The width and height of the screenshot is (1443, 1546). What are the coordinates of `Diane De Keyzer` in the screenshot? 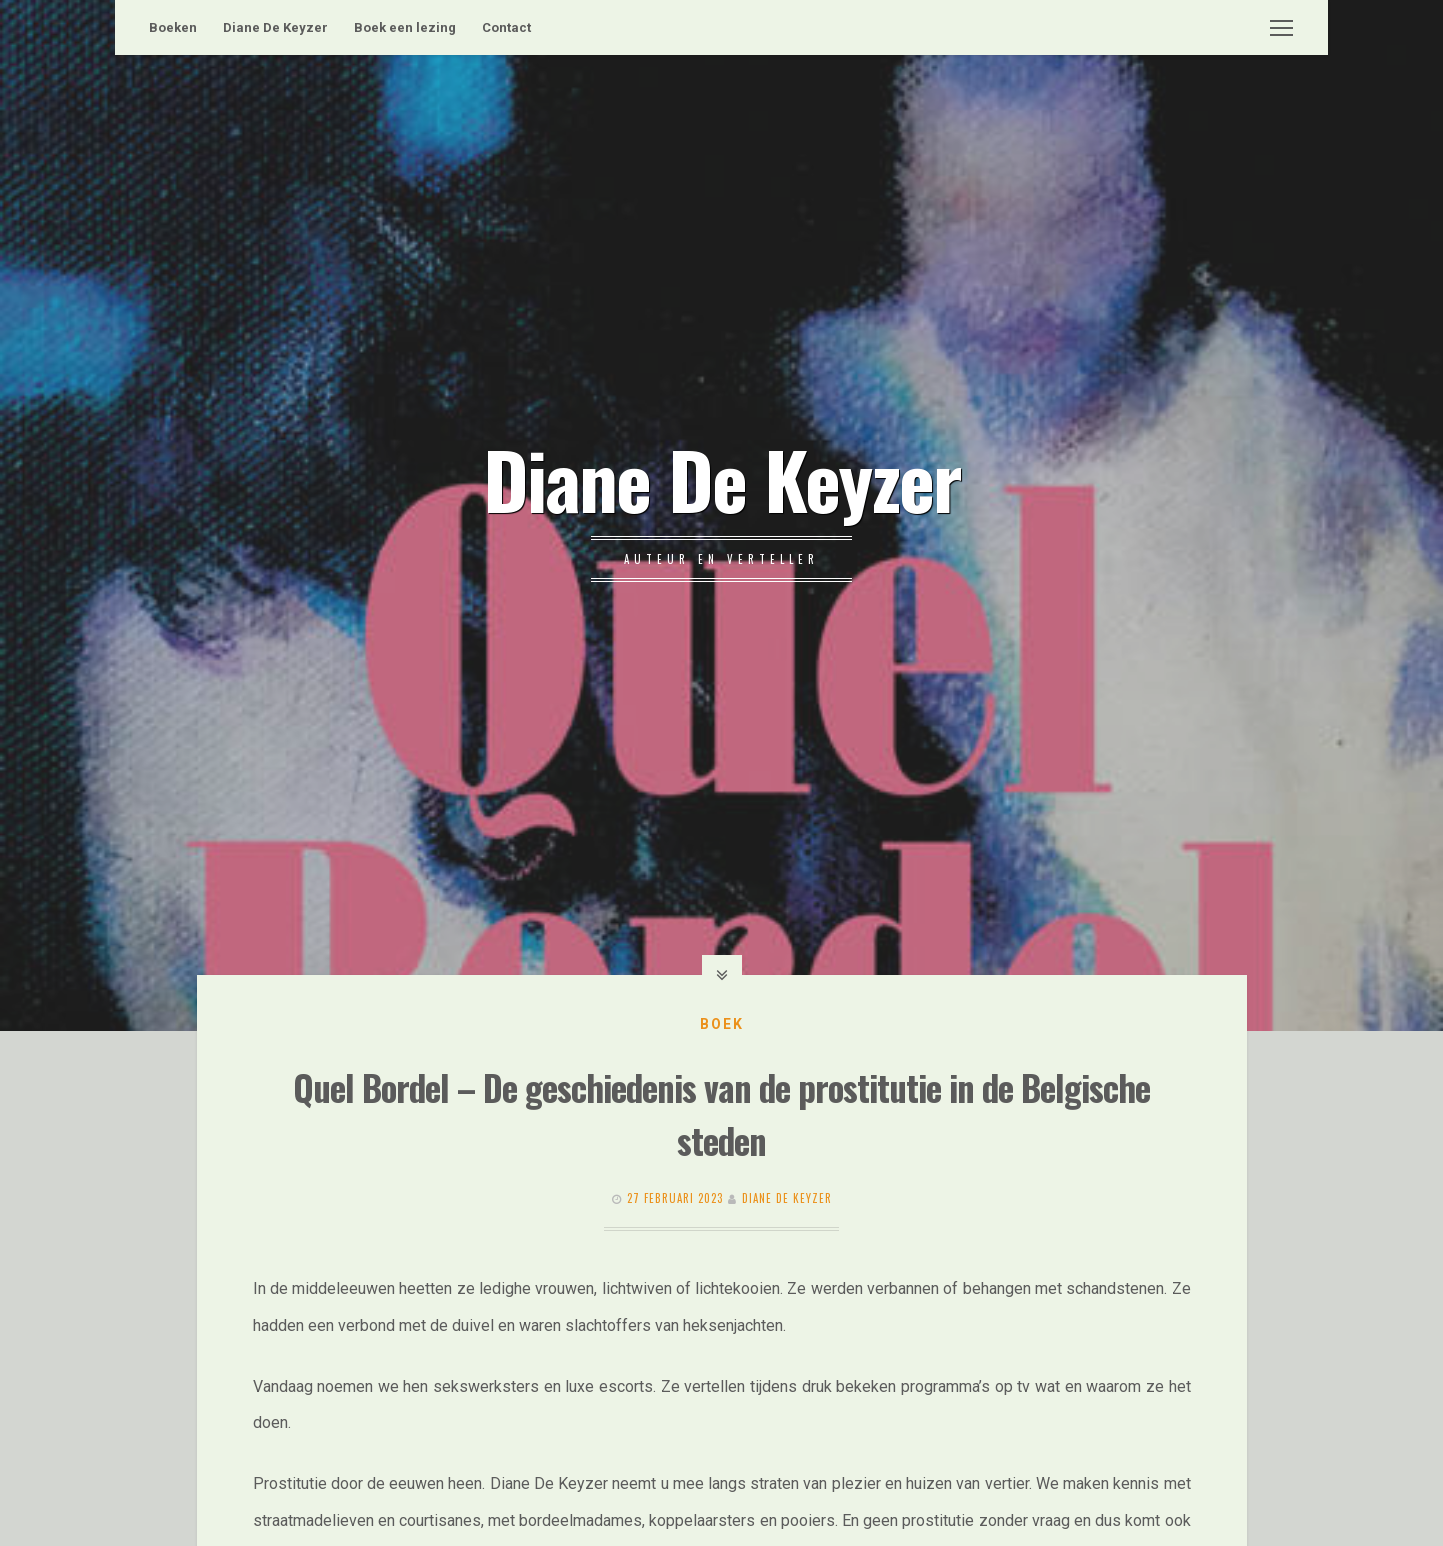 It's located at (275, 27).